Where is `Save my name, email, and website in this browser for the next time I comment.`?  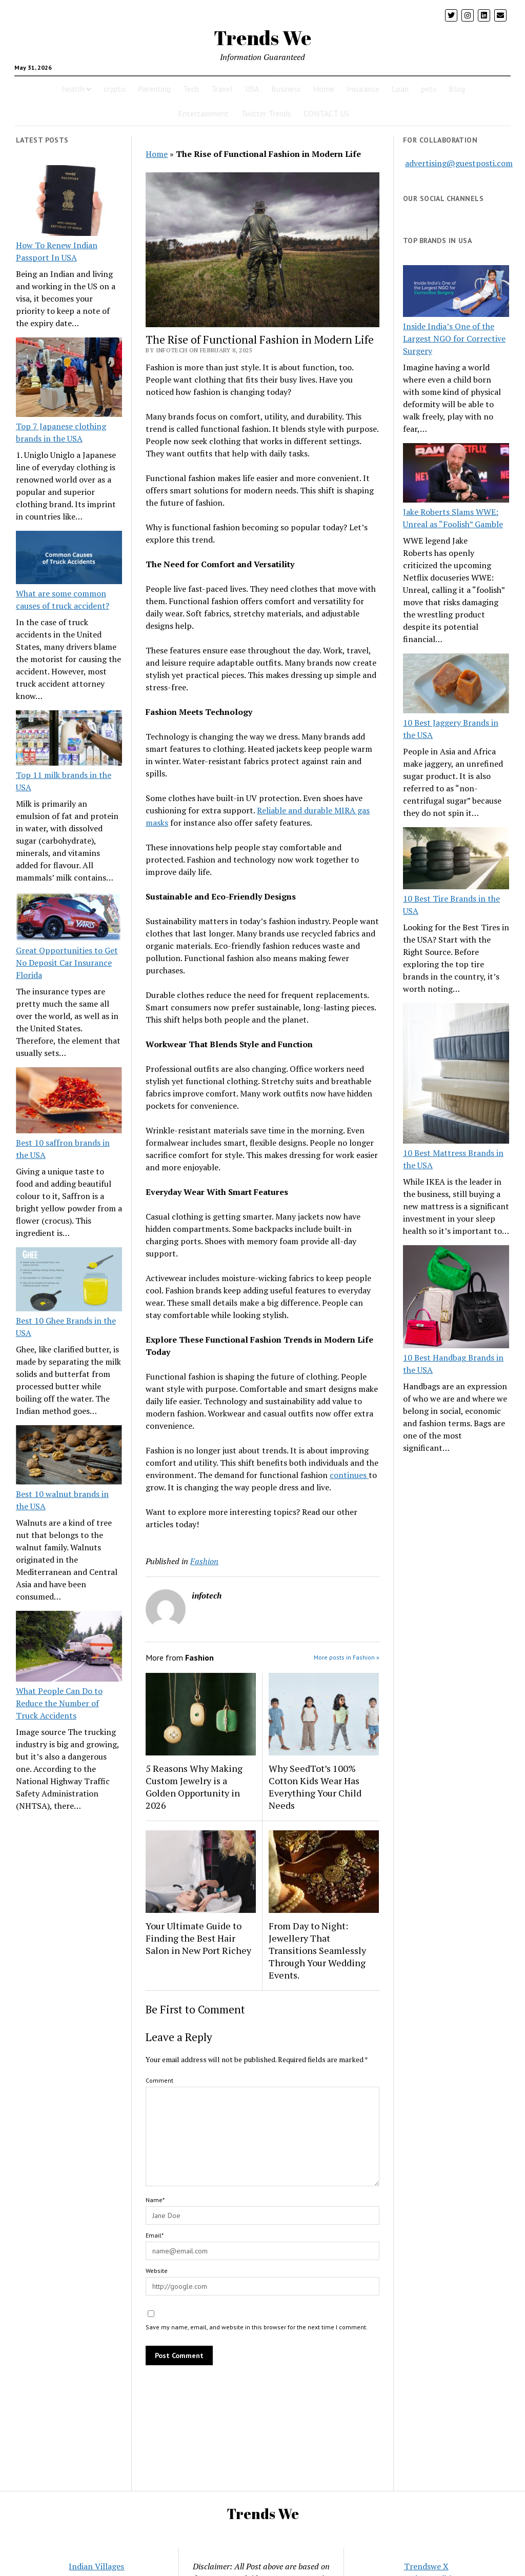 Save my name, email, and website in this browser for the next time I comment. is located at coordinates (257, 2327).